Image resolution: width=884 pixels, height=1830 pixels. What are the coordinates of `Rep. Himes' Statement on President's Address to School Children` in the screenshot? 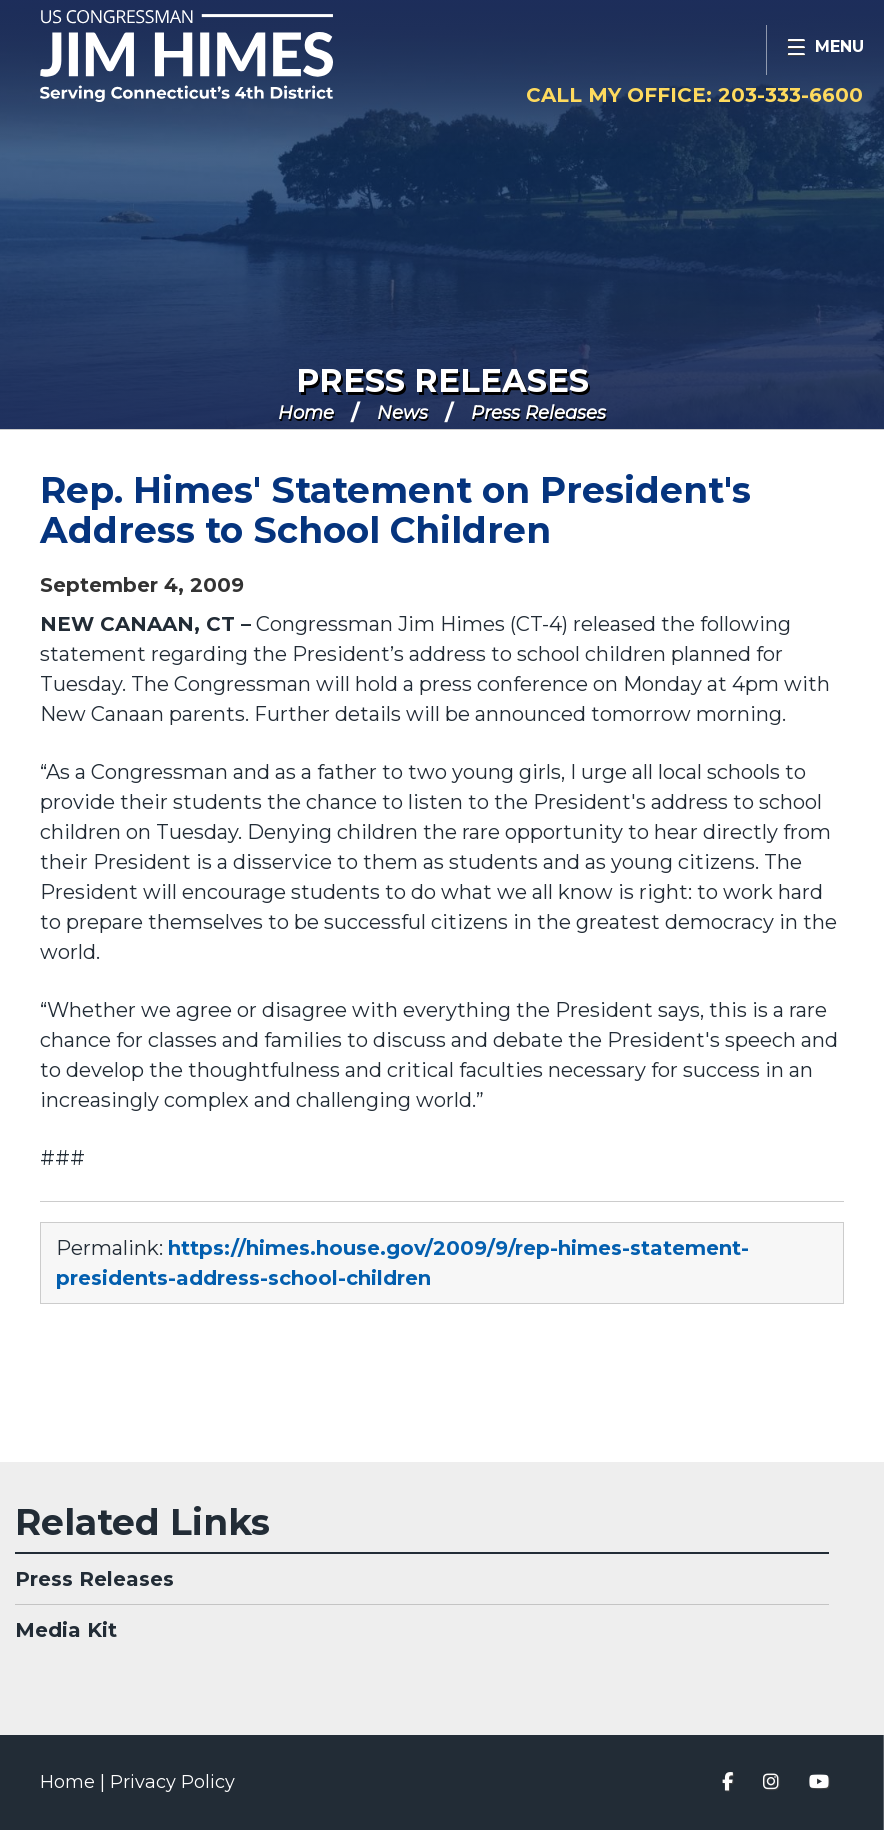 It's located at (395, 510).